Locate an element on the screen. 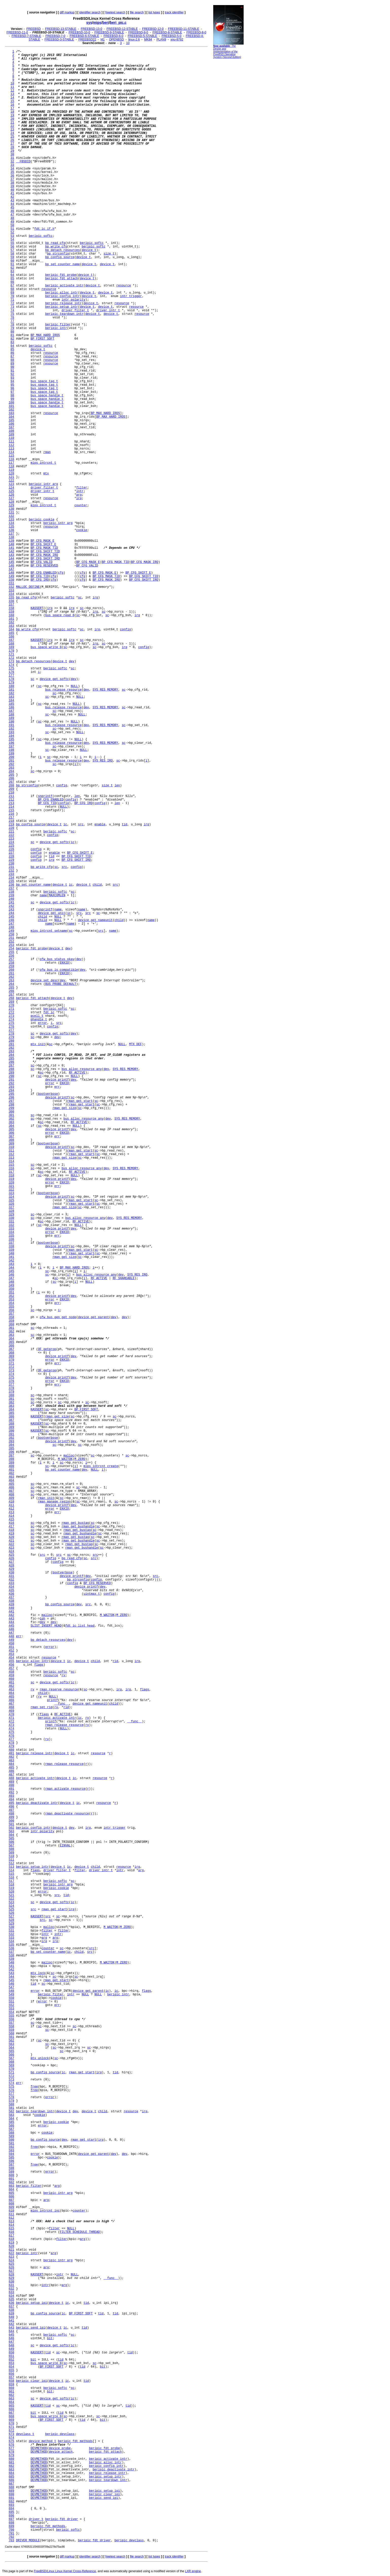  418 is located at coordinates (11, 1530).